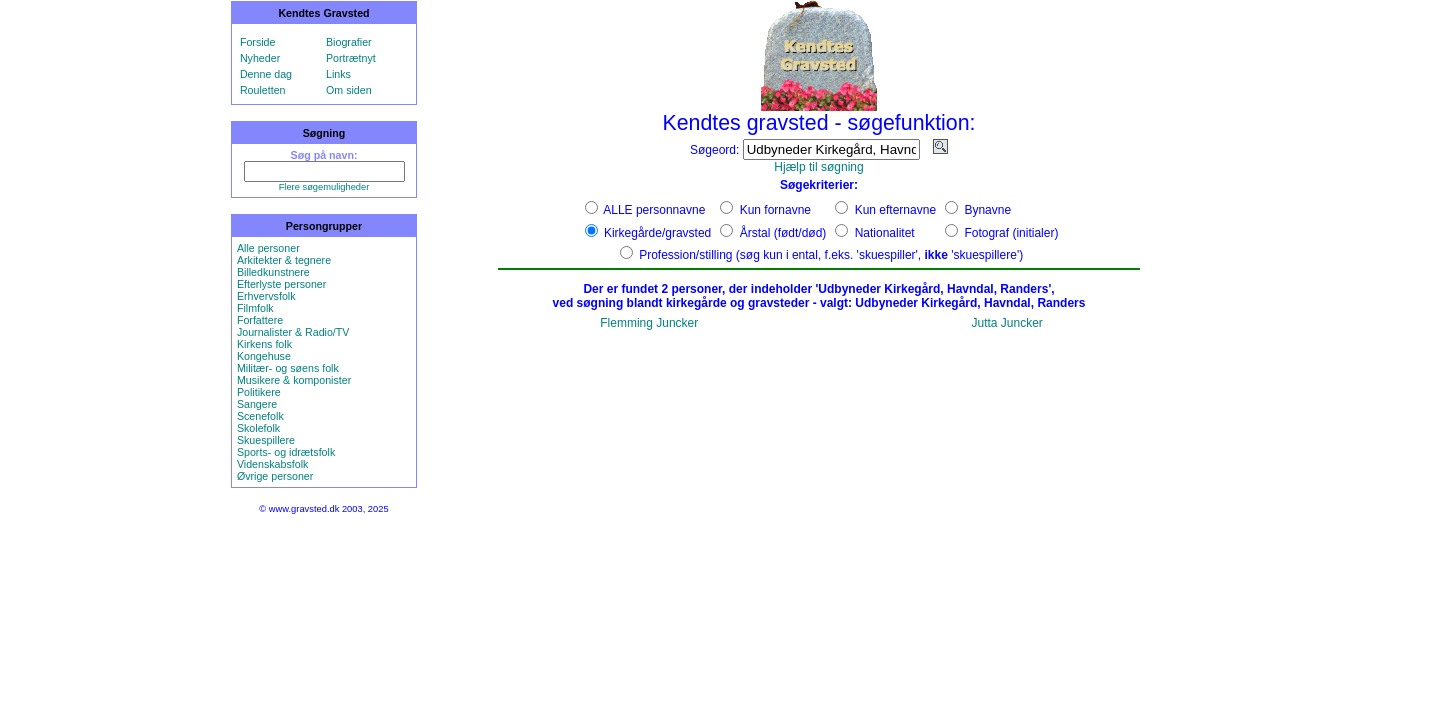 This screenshot has height=720, width=1440. Describe the element at coordinates (266, 440) in the screenshot. I see `Skuespillere` at that location.